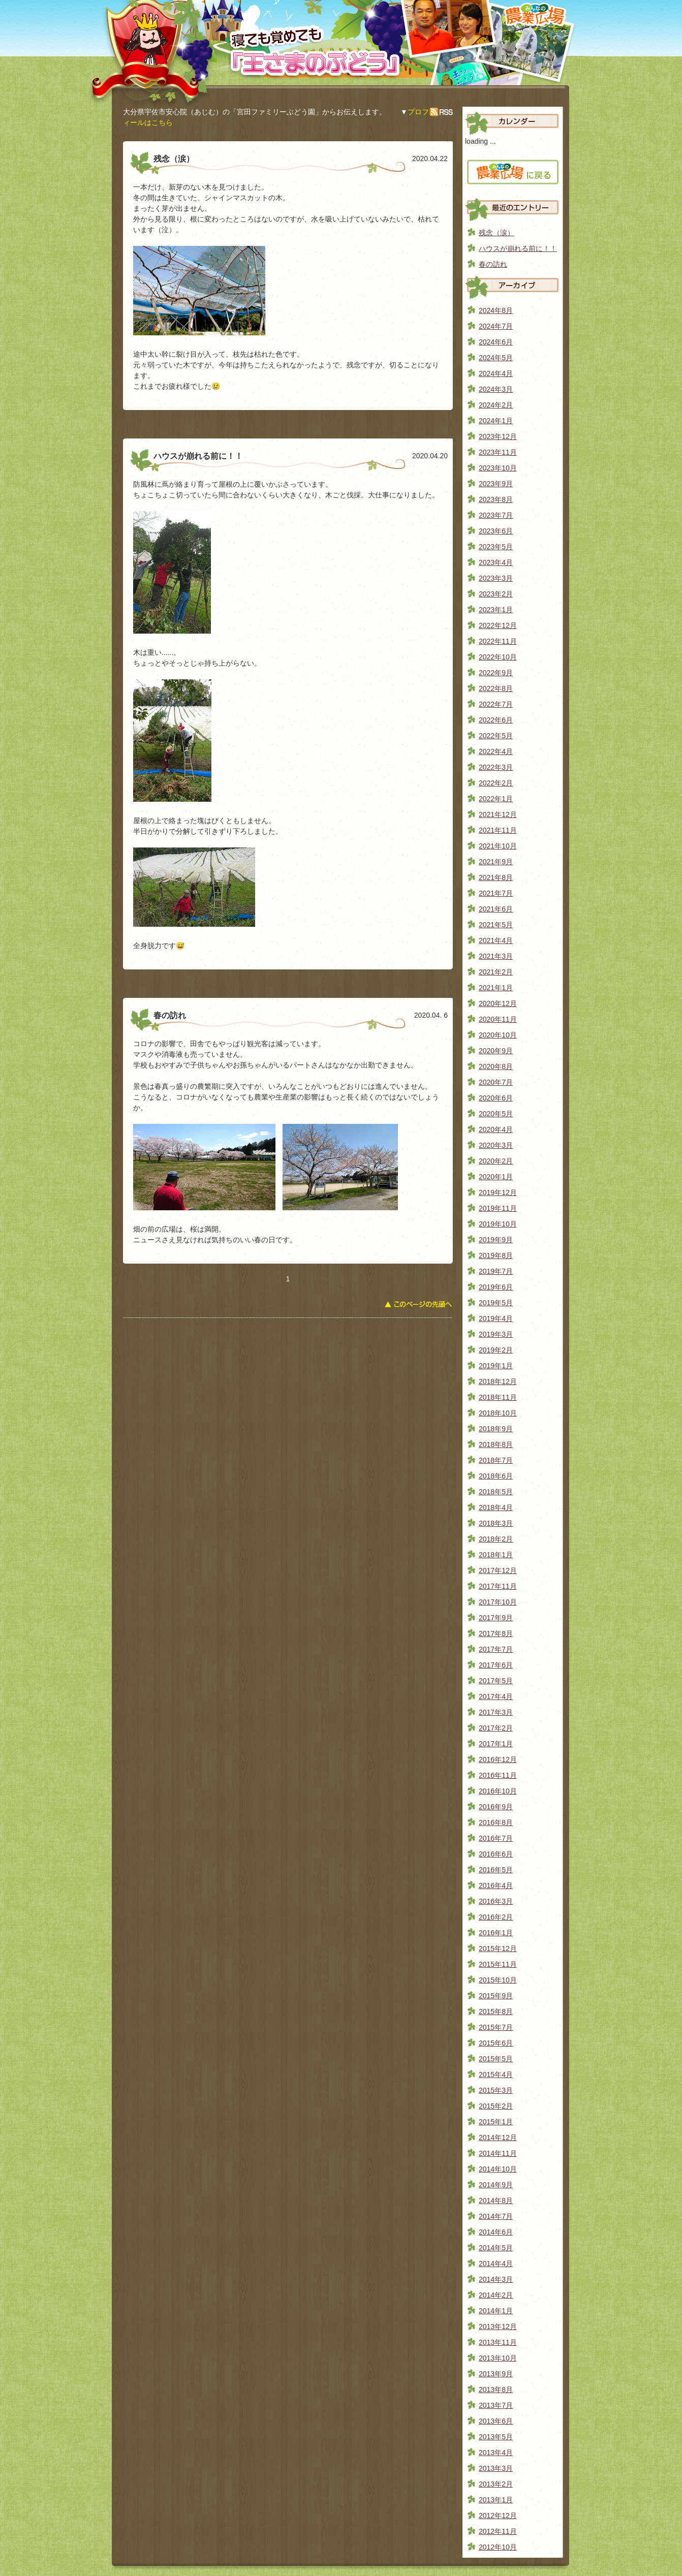 The height and width of the screenshot is (2576, 682). I want to click on 2013年11月, so click(498, 2342).